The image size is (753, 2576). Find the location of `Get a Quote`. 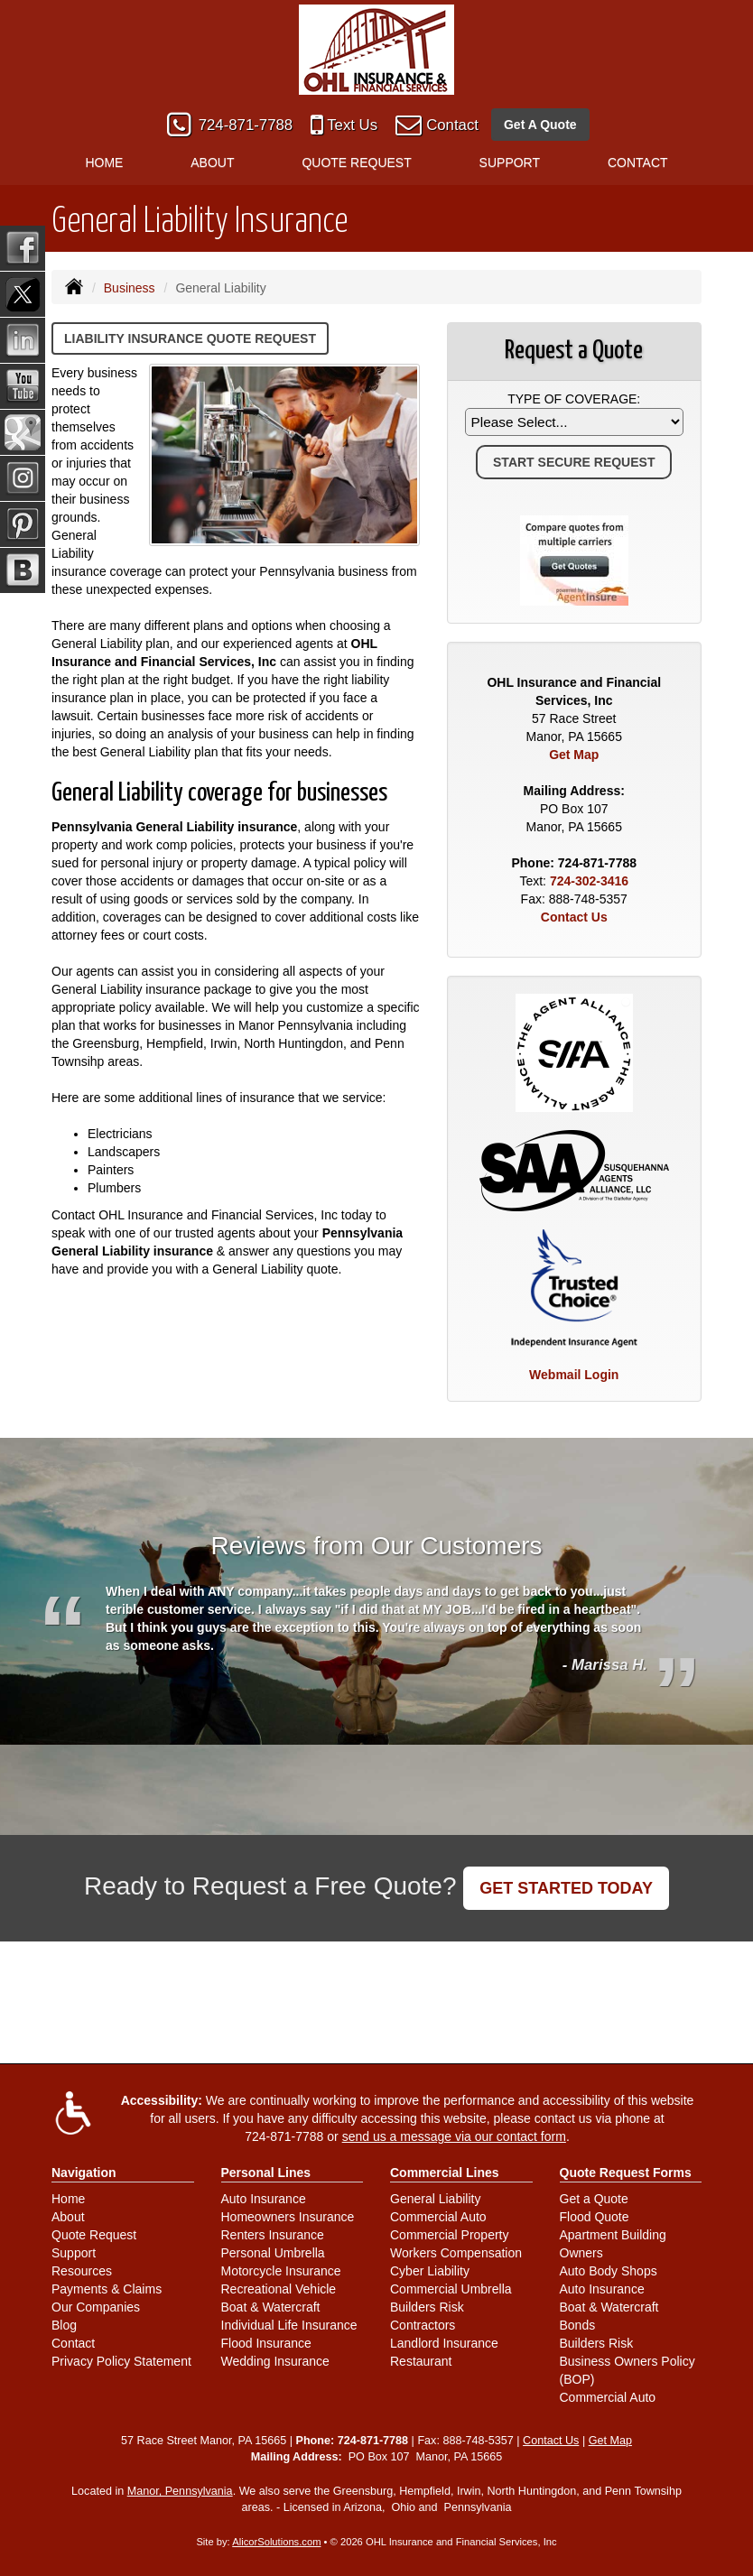

Get a Quote is located at coordinates (594, 2198).